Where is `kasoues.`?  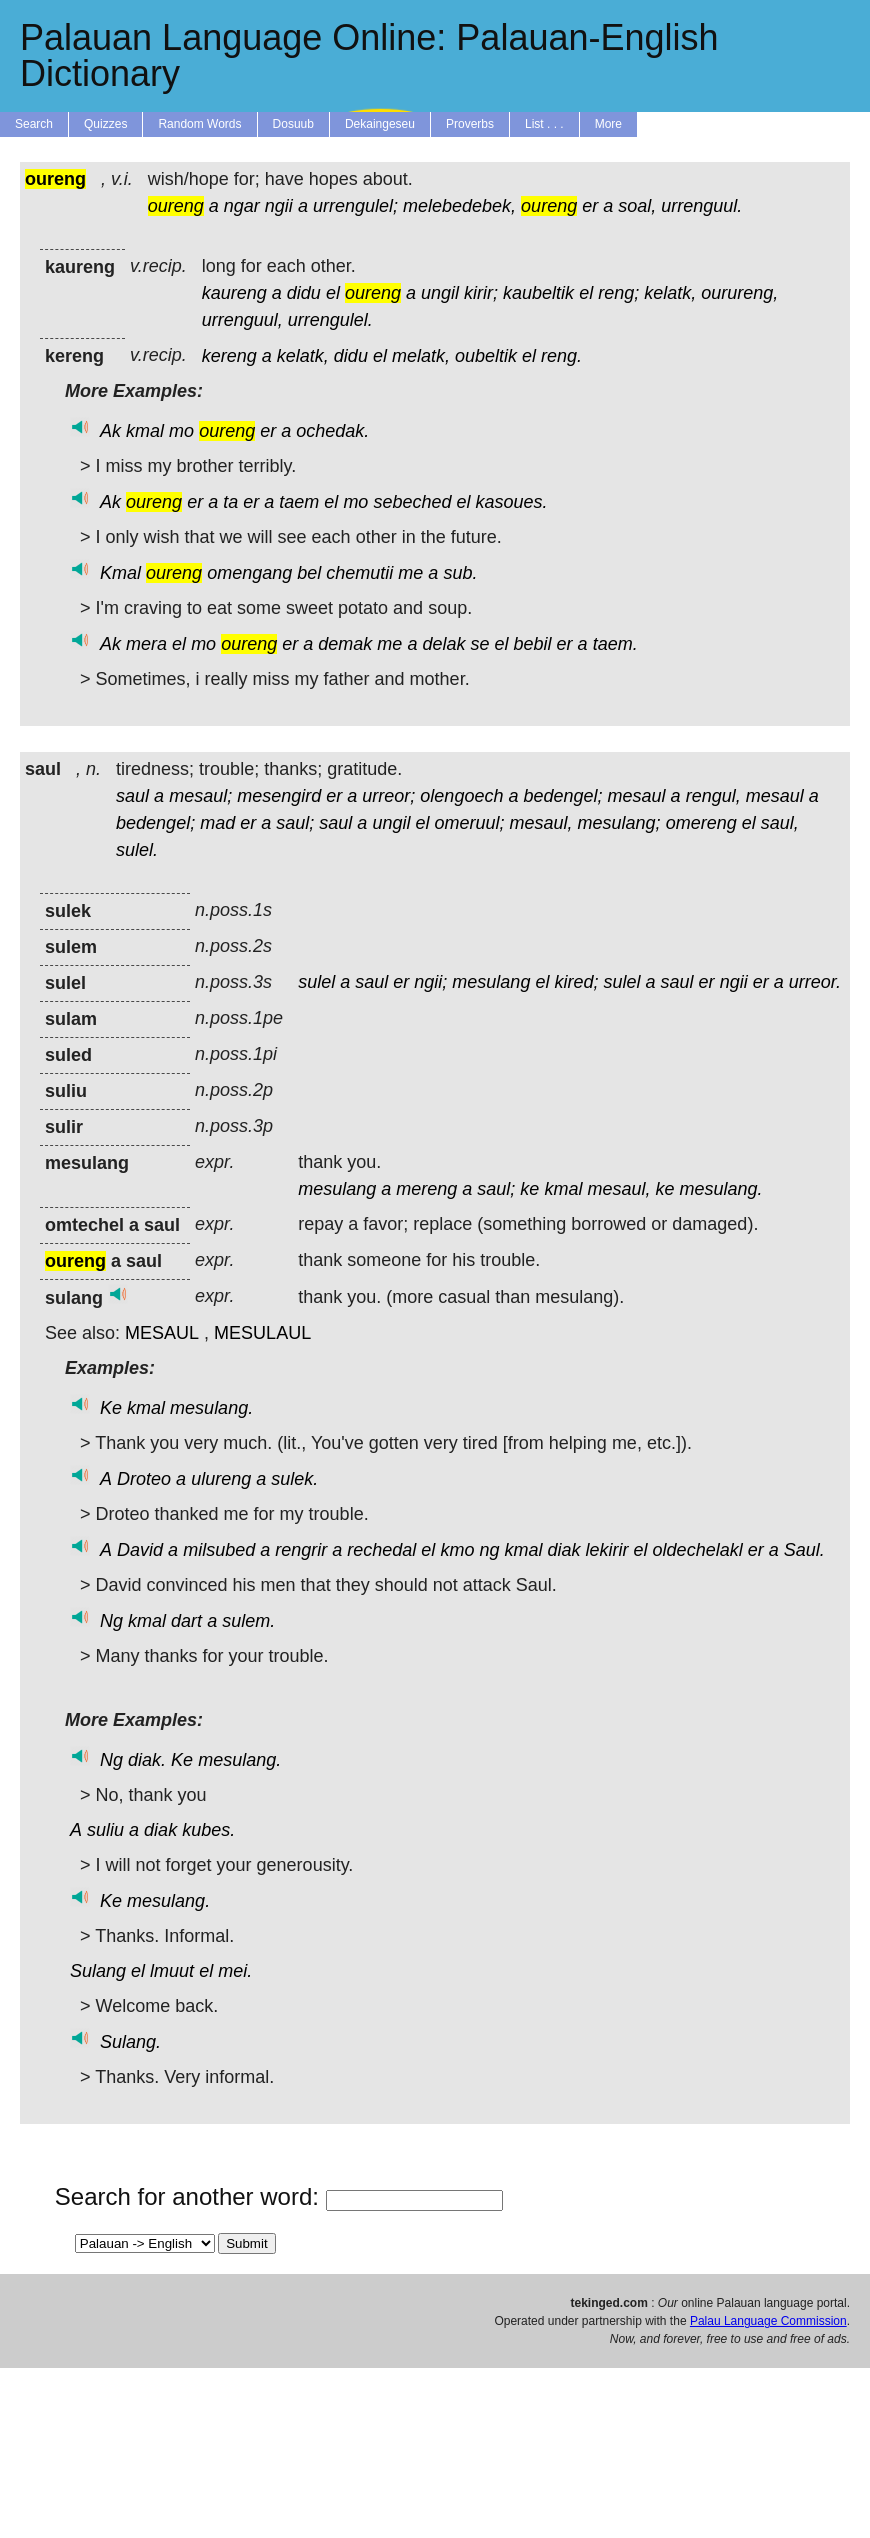
kasoues. is located at coordinates (512, 502).